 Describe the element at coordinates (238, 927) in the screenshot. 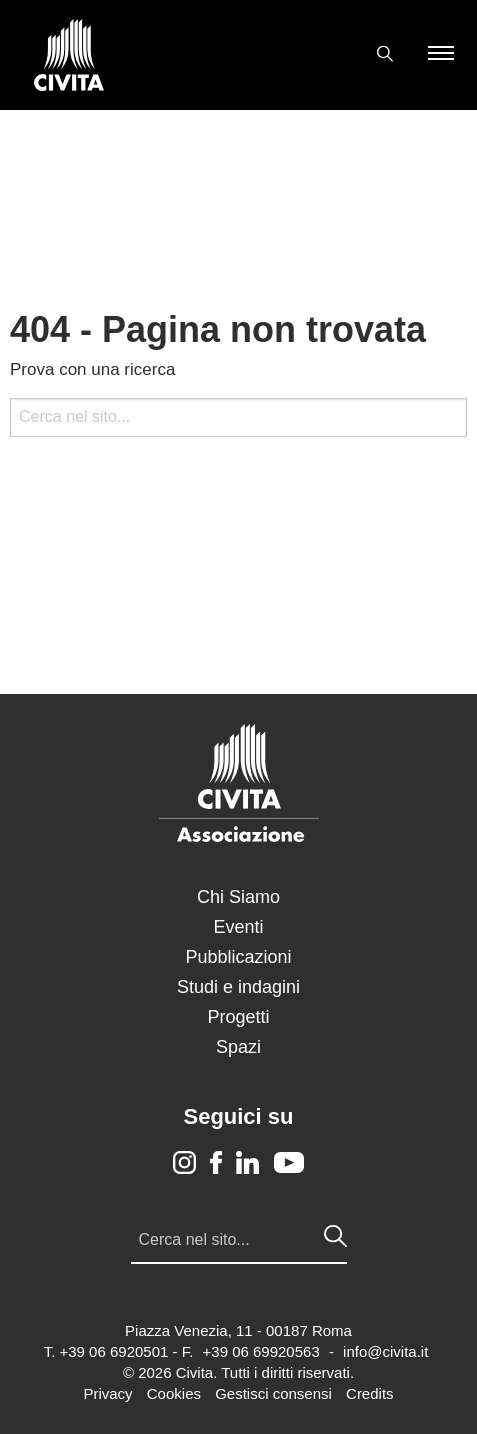

I see `Eventi` at that location.